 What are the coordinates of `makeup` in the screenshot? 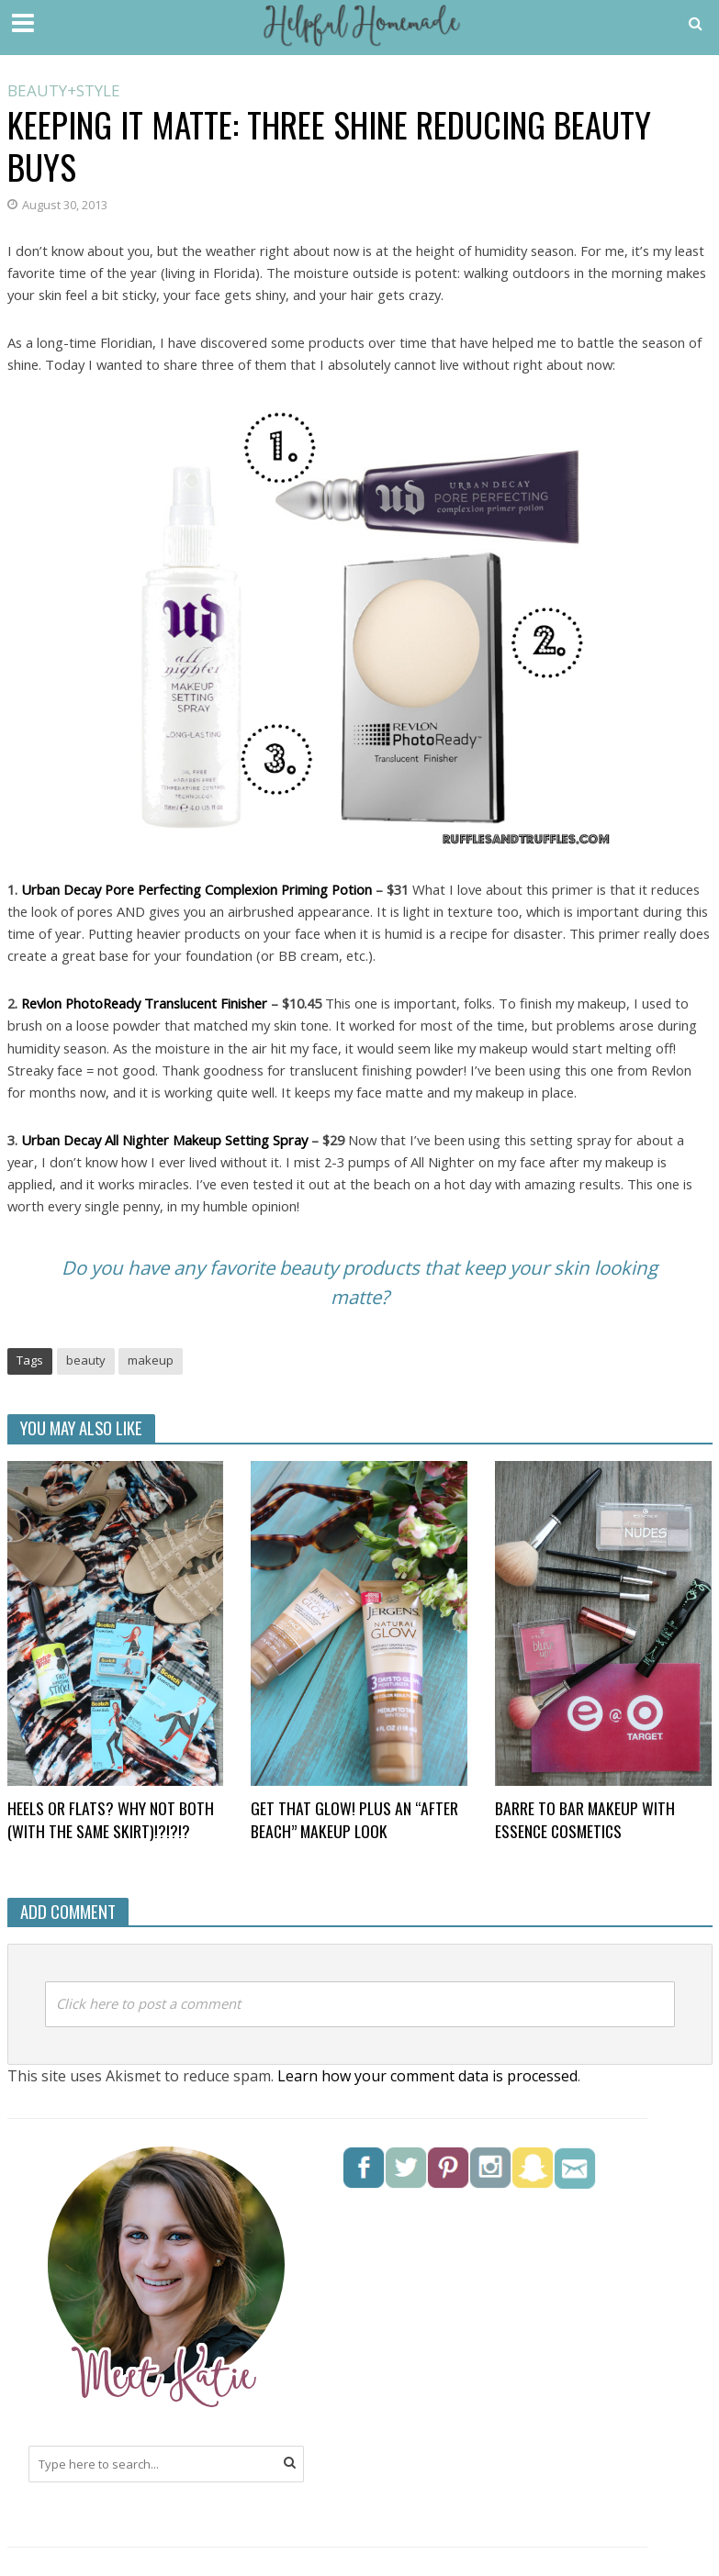 It's located at (151, 1360).